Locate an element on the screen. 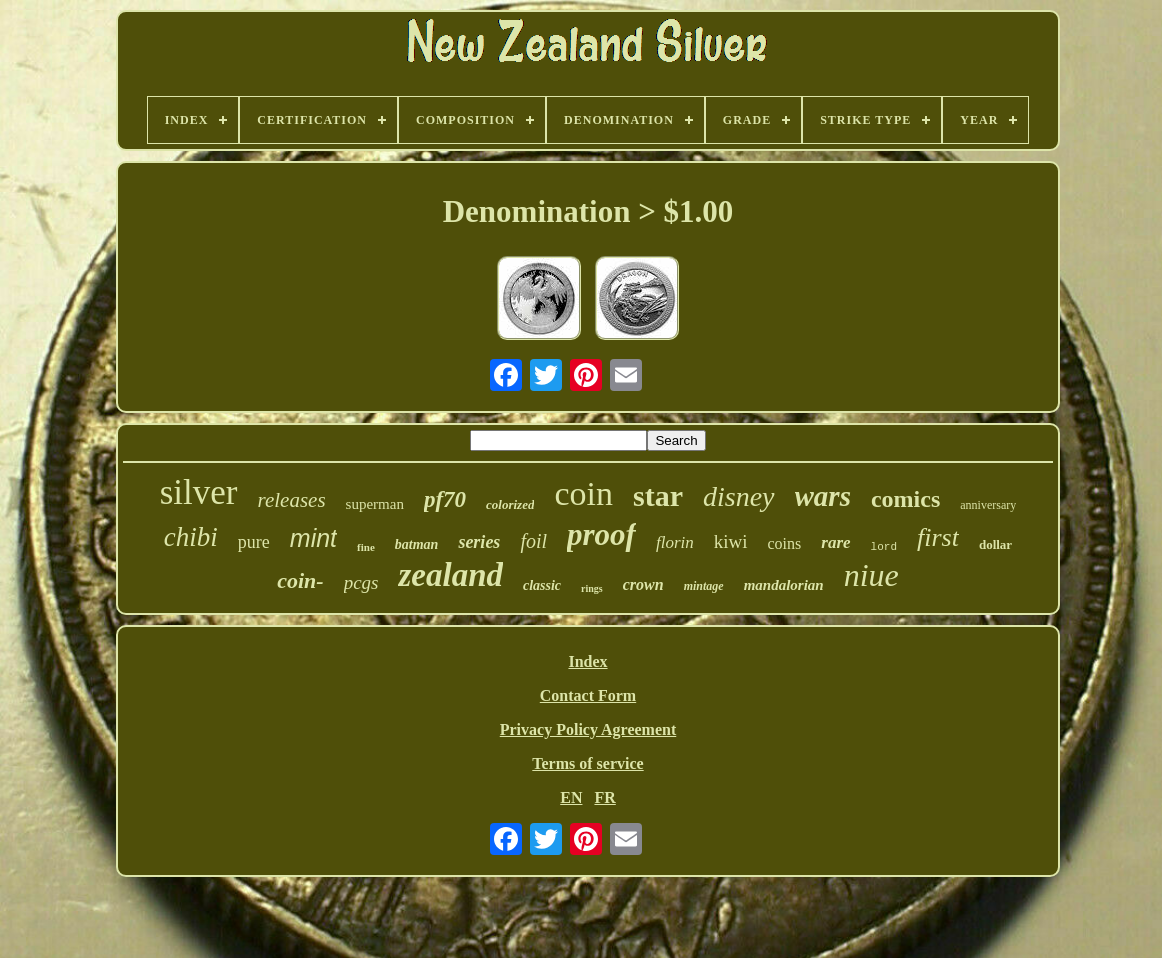 The height and width of the screenshot is (958, 1162). pf70 is located at coordinates (445, 499).